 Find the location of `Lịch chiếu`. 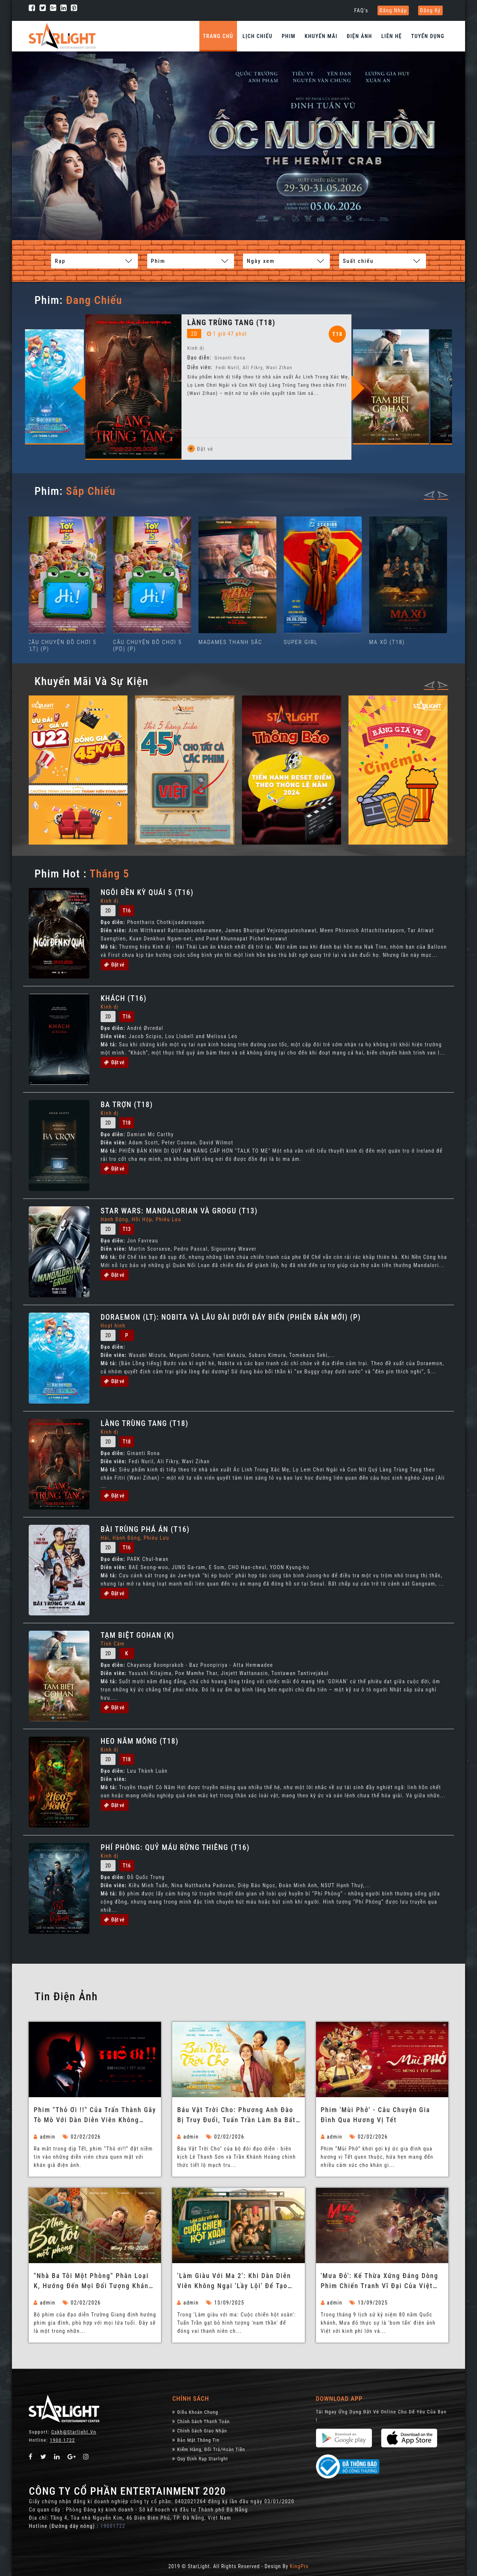

Lịch chiếu is located at coordinates (257, 36).